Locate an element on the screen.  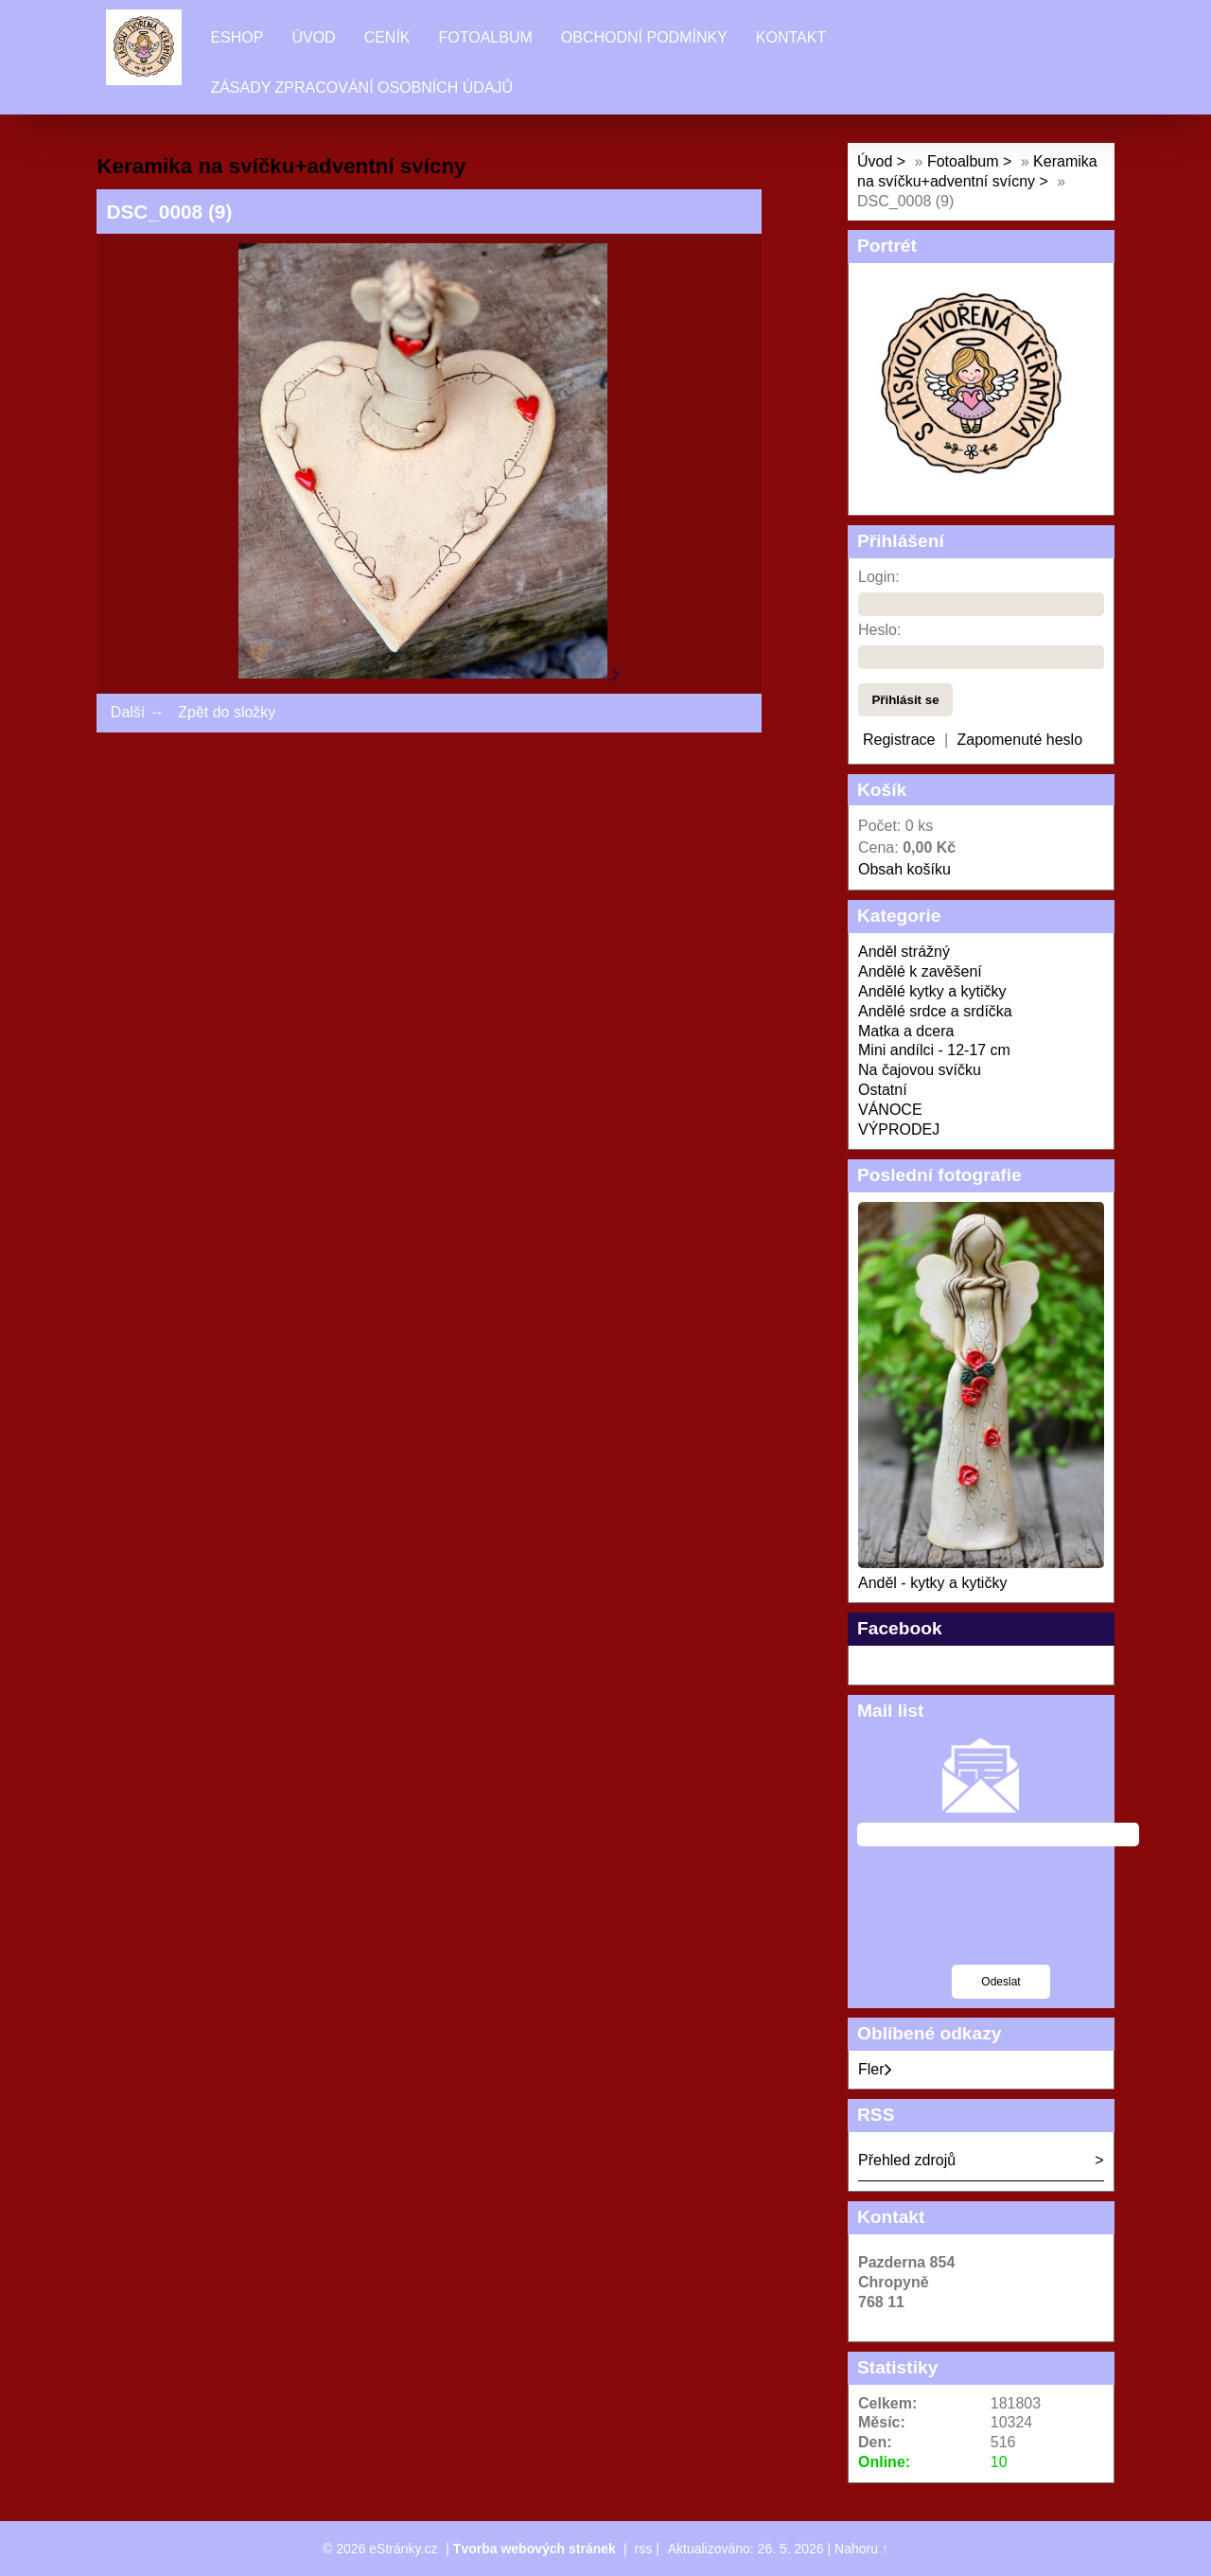
Andělé kytky a kytičky is located at coordinates (932, 991).